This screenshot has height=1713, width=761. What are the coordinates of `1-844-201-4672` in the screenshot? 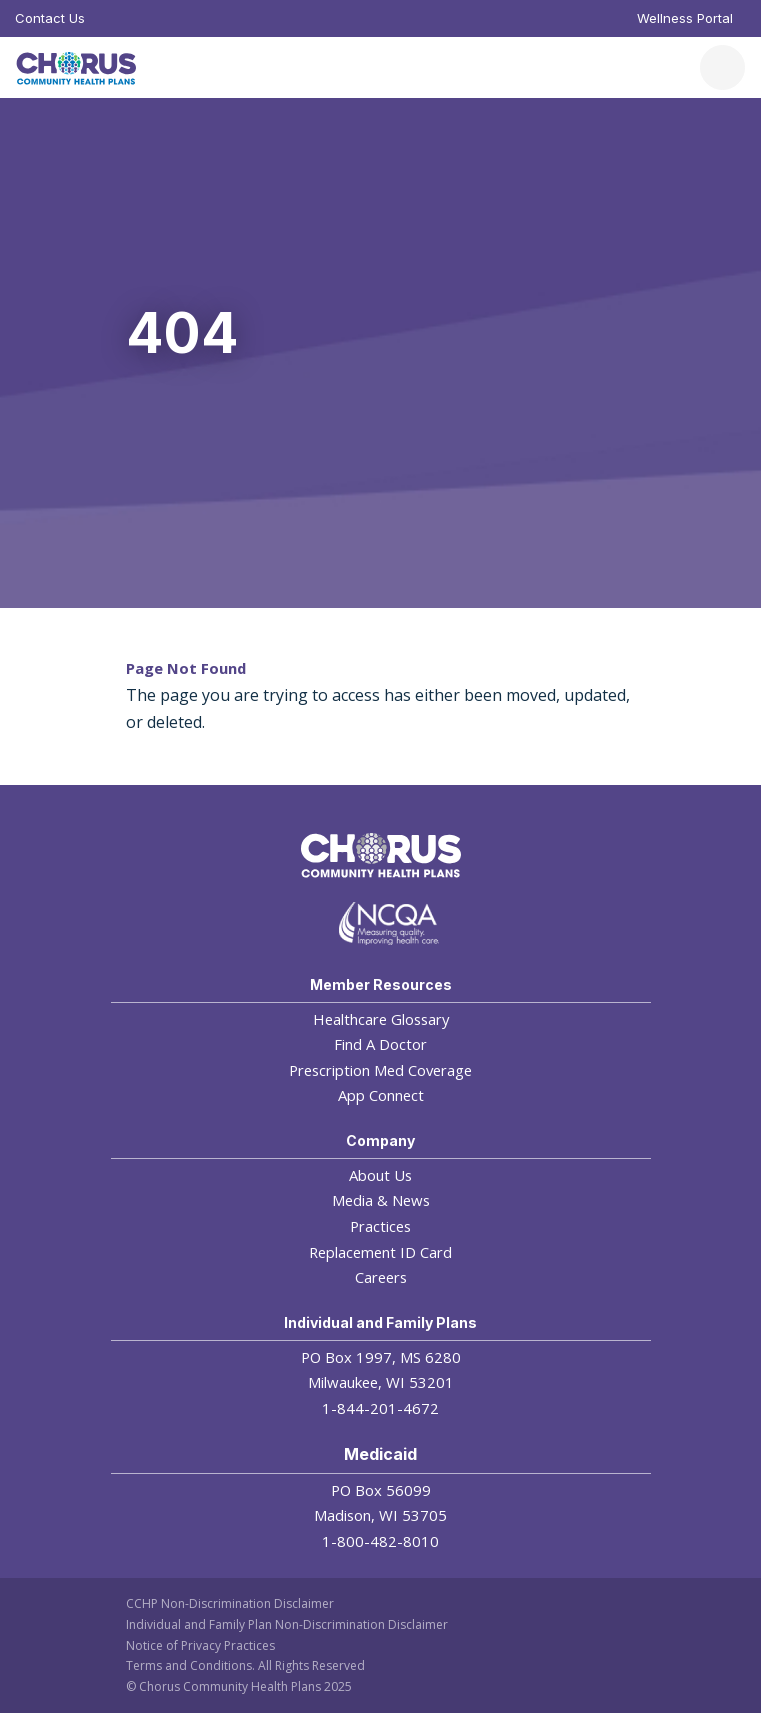 It's located at (380, 1408).